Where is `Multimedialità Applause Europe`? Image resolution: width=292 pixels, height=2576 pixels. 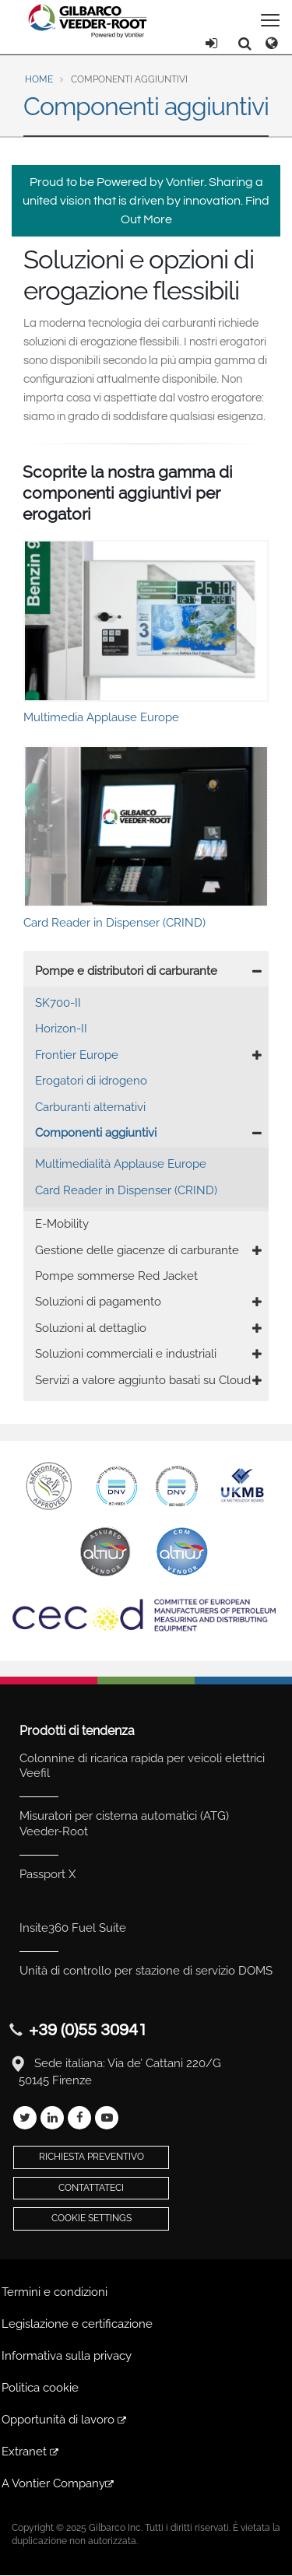 Multimedialità Applause Europe is located at coordinates (120, 1164).